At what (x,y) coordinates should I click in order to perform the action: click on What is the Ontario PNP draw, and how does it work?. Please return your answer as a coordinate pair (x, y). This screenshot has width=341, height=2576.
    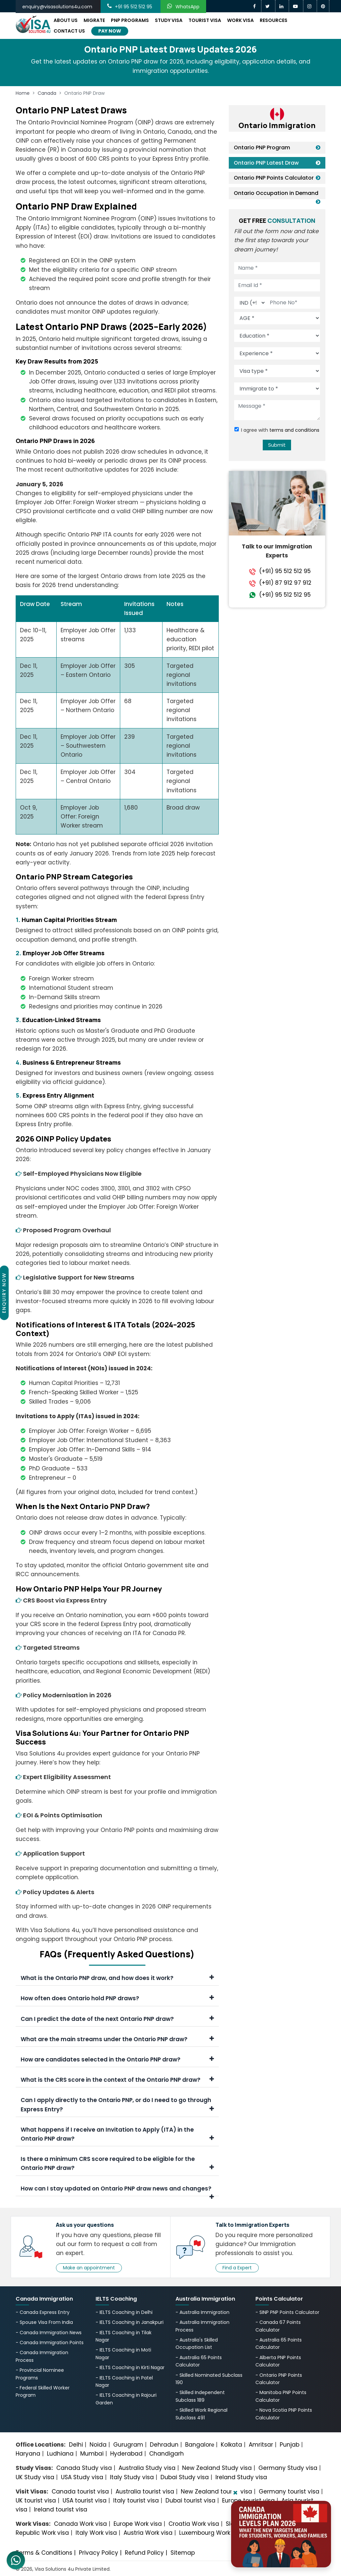
    Looking at the image, I should click on (117, 1978).